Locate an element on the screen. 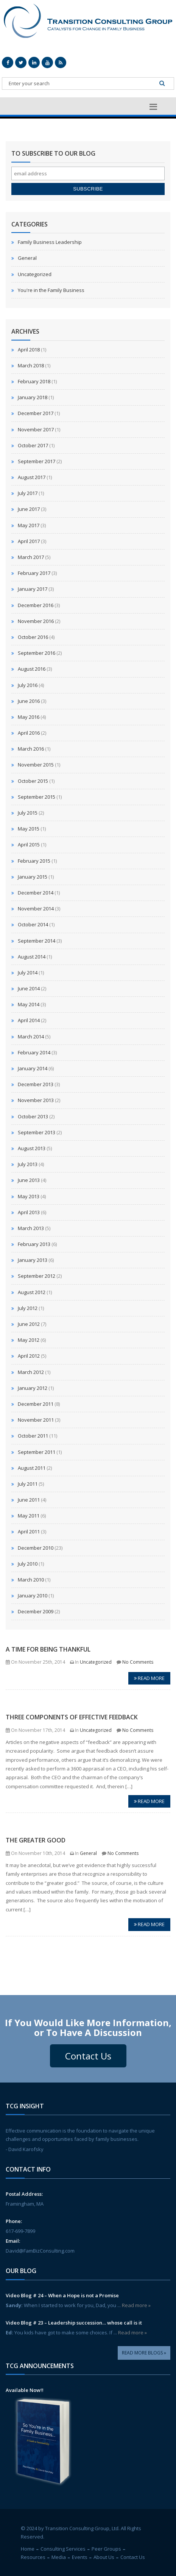 The image size is (176, 2576). October 2016 is located at coordinates (33, 637).